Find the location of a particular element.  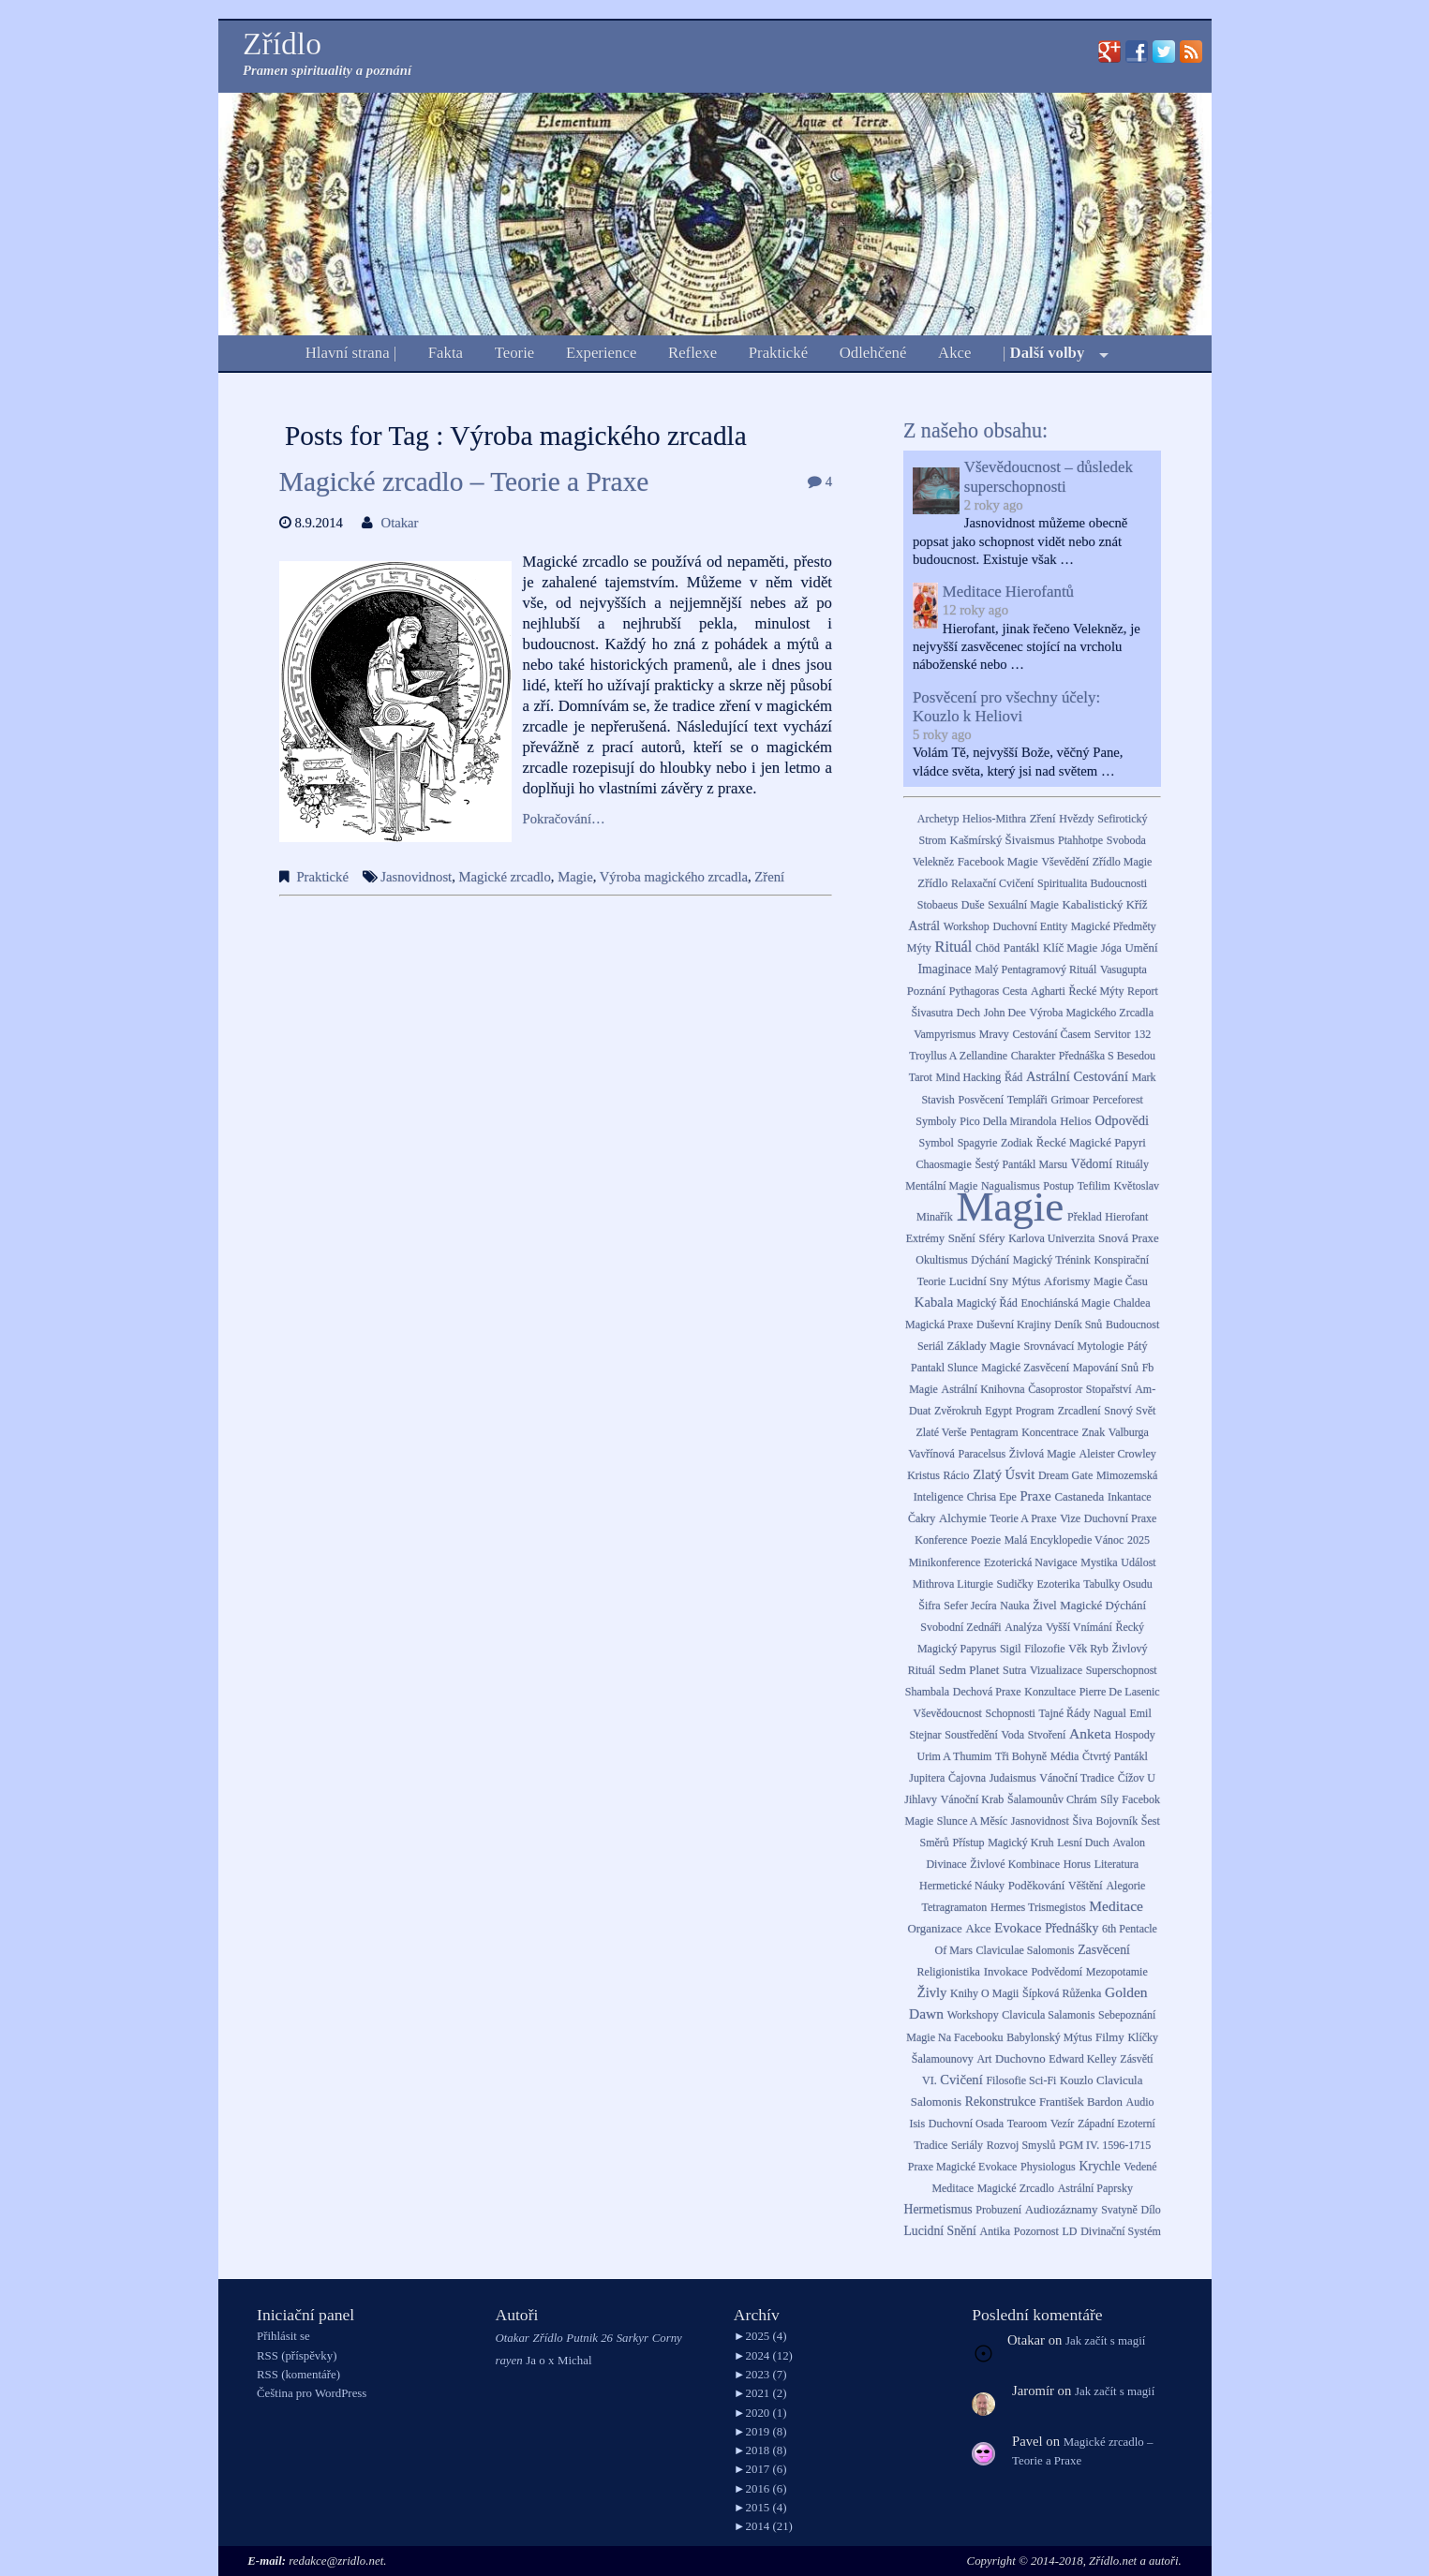

Magický kruh is located at coordinates (1020, 1842).